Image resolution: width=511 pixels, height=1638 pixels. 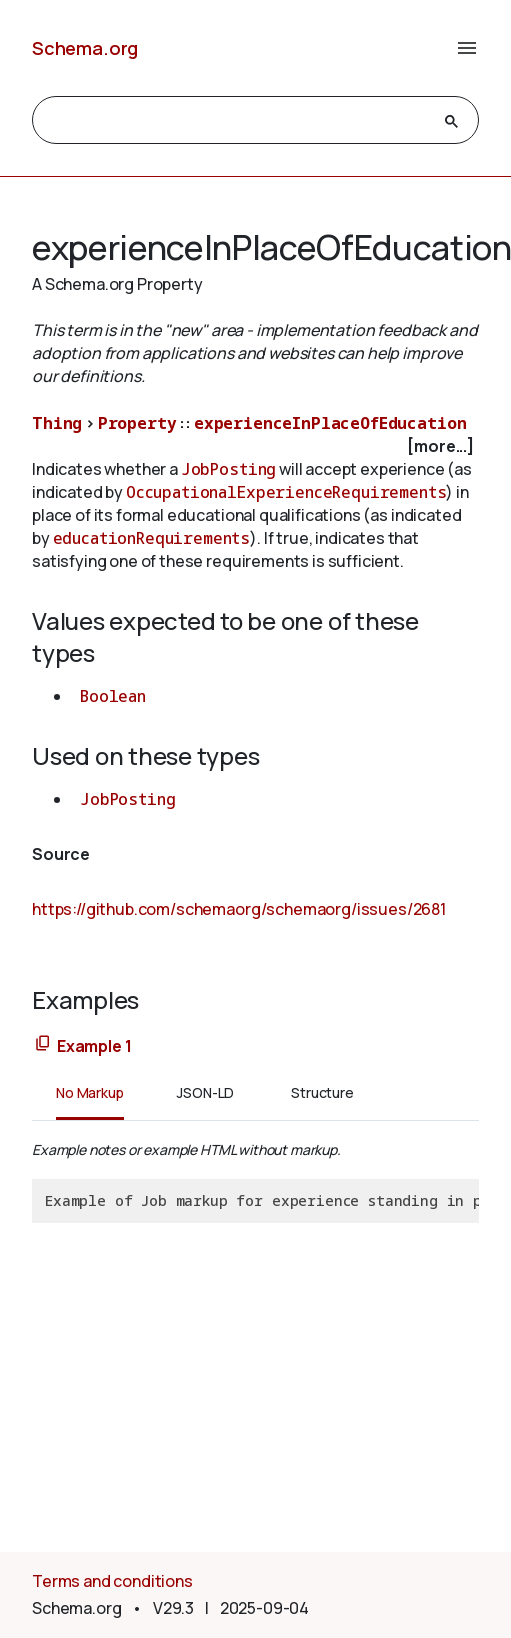 I want to click on JobPosting, so click(x=228, y=469).